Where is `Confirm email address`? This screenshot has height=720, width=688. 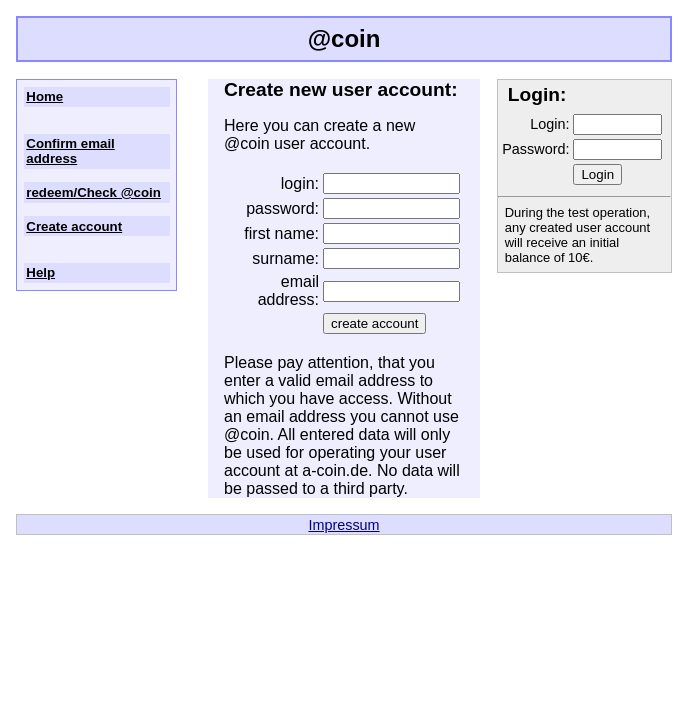
Confirm email address is located at coordinates (70, 151).